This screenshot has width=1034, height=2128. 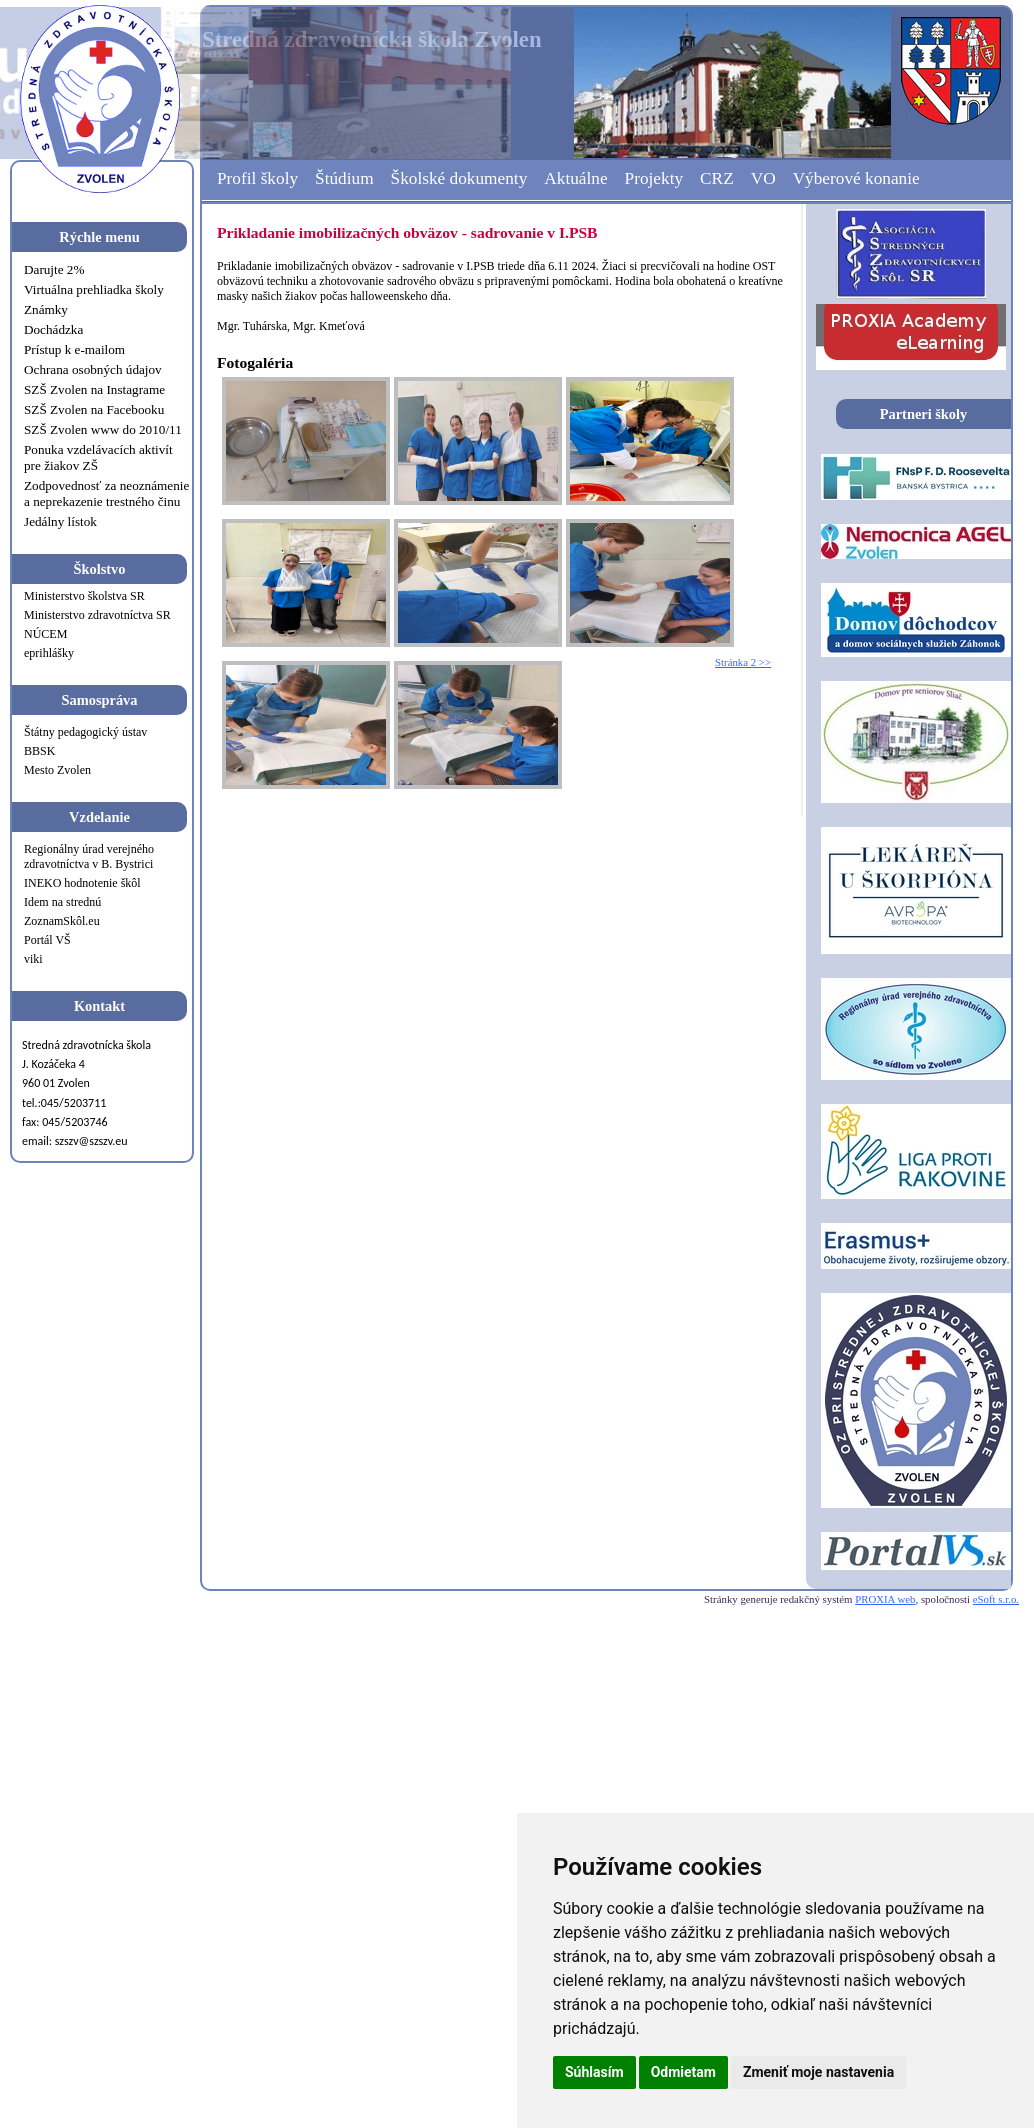 What do you see at coordinates (683, 2072) in the screenshot?
I see `Odmietam [button]` at bounding box center [683, 2072].